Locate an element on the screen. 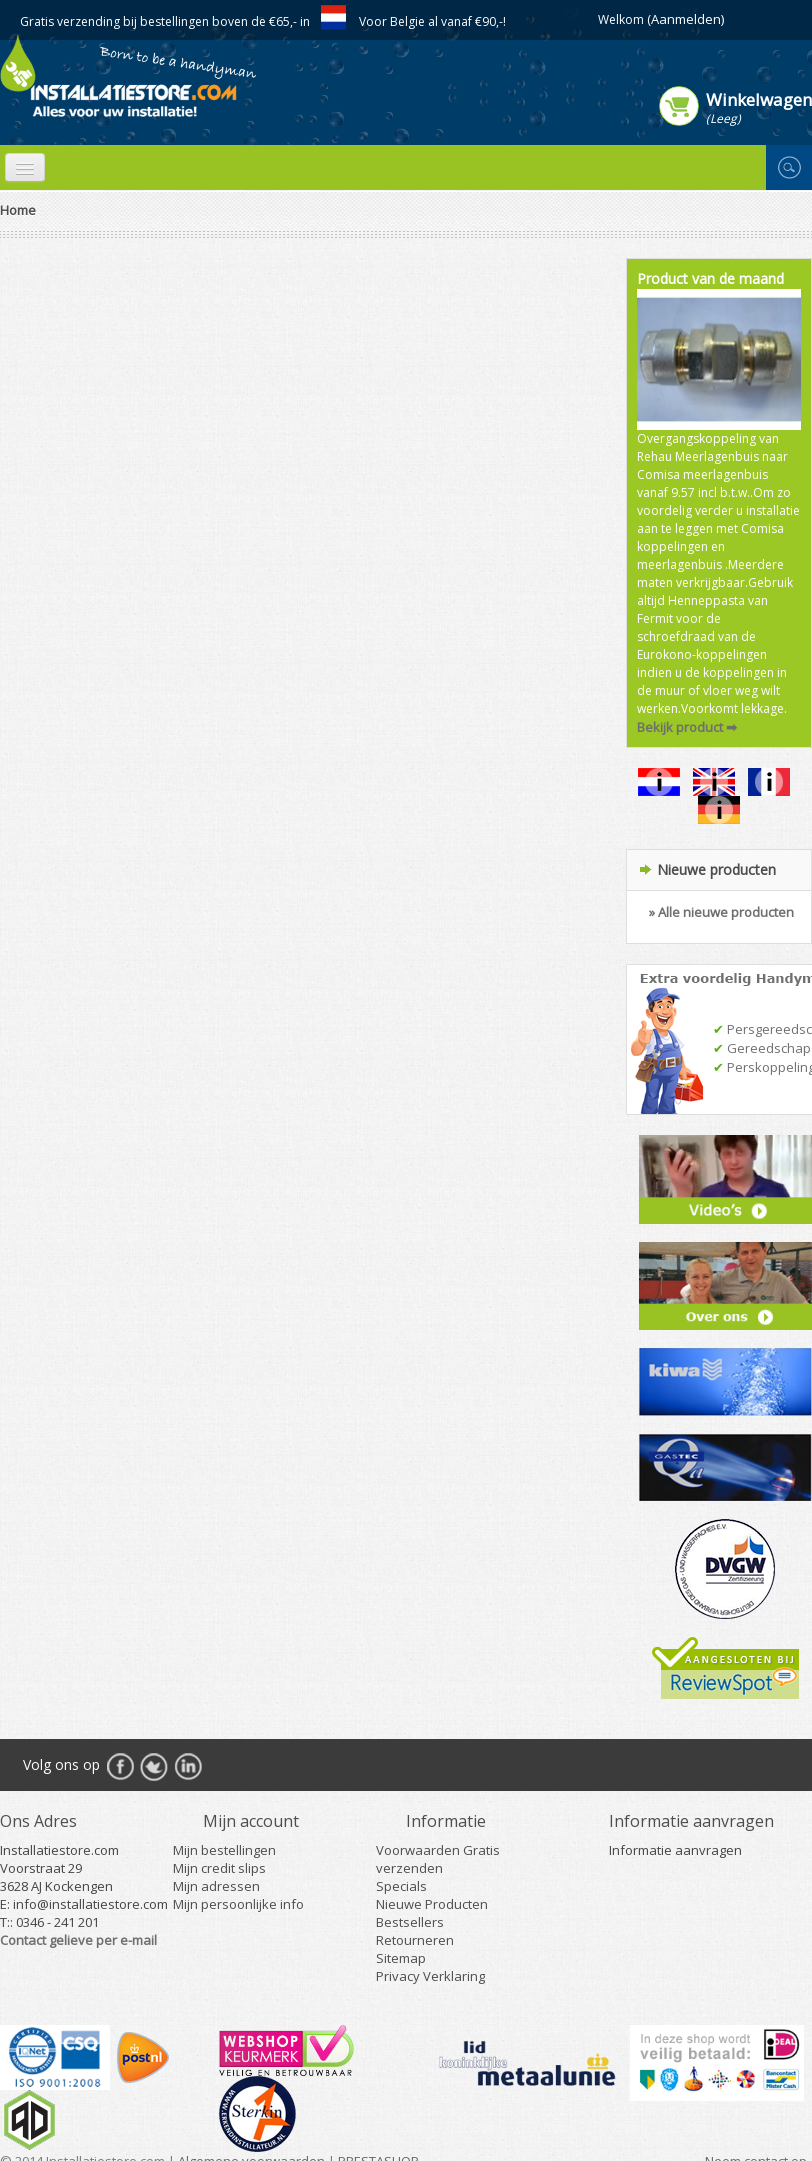 The width and height of the screenshot is (812, 2161). Bekijk product ➡ is located at coordinates (687, 727).